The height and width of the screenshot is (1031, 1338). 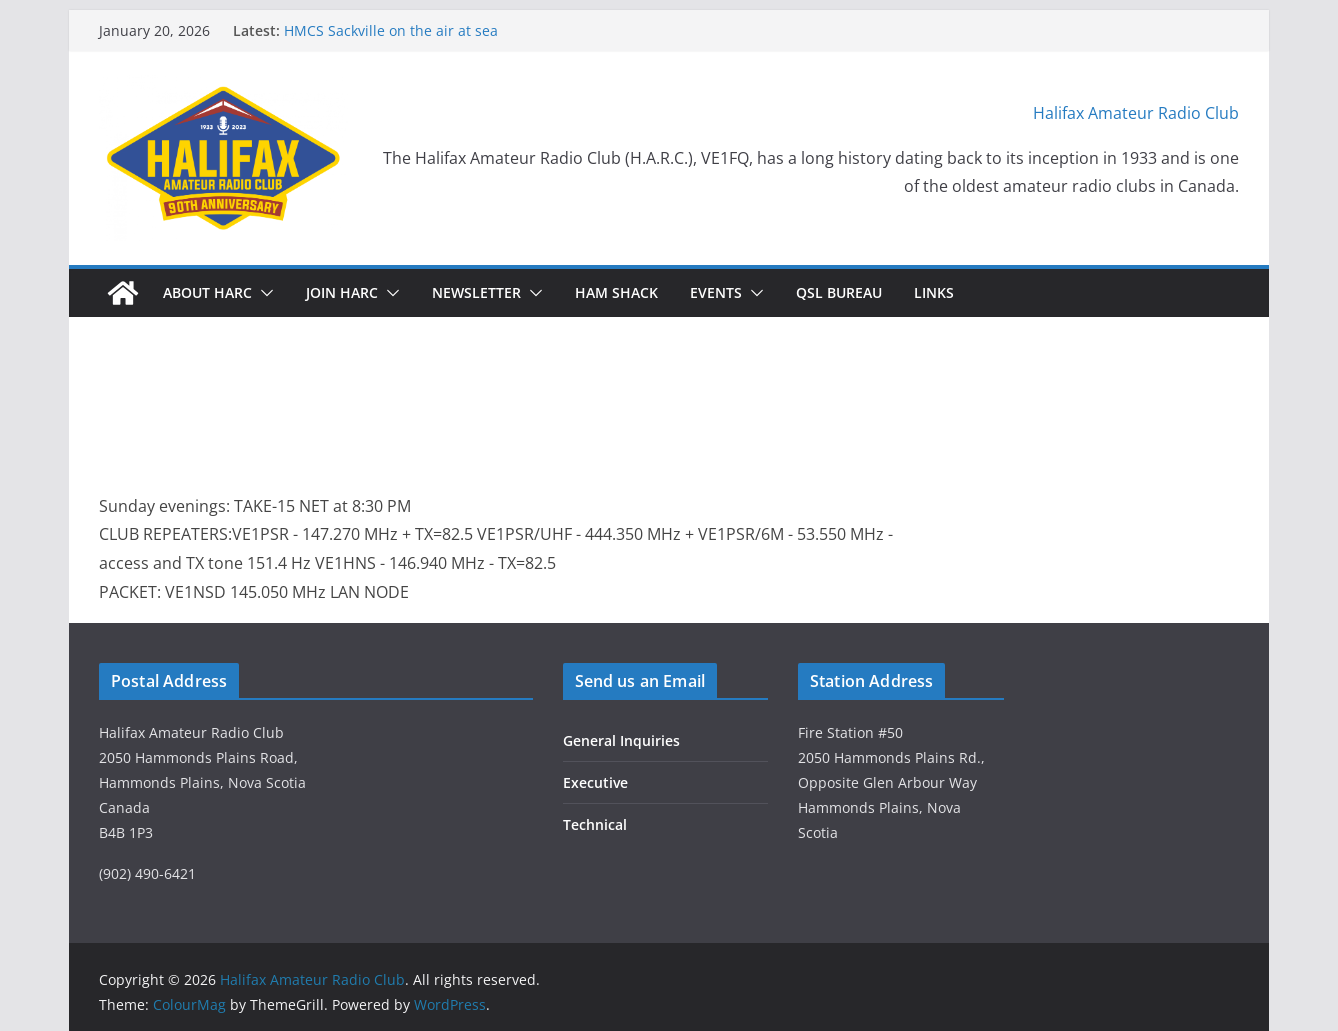 I want to click on Halifax Amateur Radio Club, so click(x=1136, y=113).